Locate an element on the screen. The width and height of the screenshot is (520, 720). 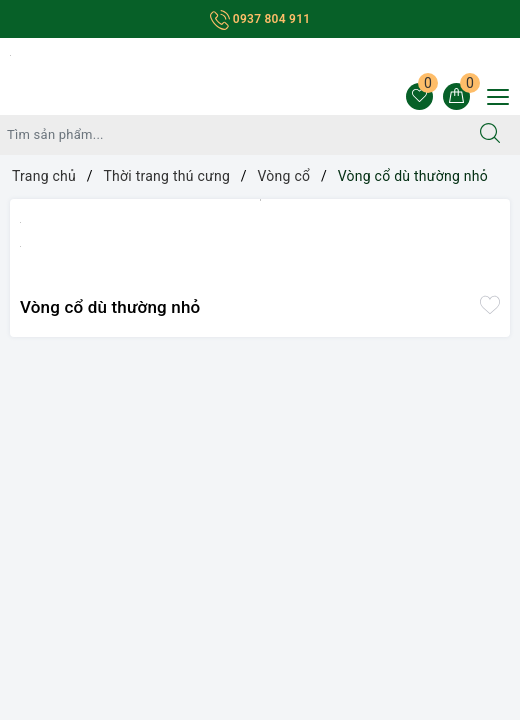
0937 804 911 is located at coordinates (260, 19).